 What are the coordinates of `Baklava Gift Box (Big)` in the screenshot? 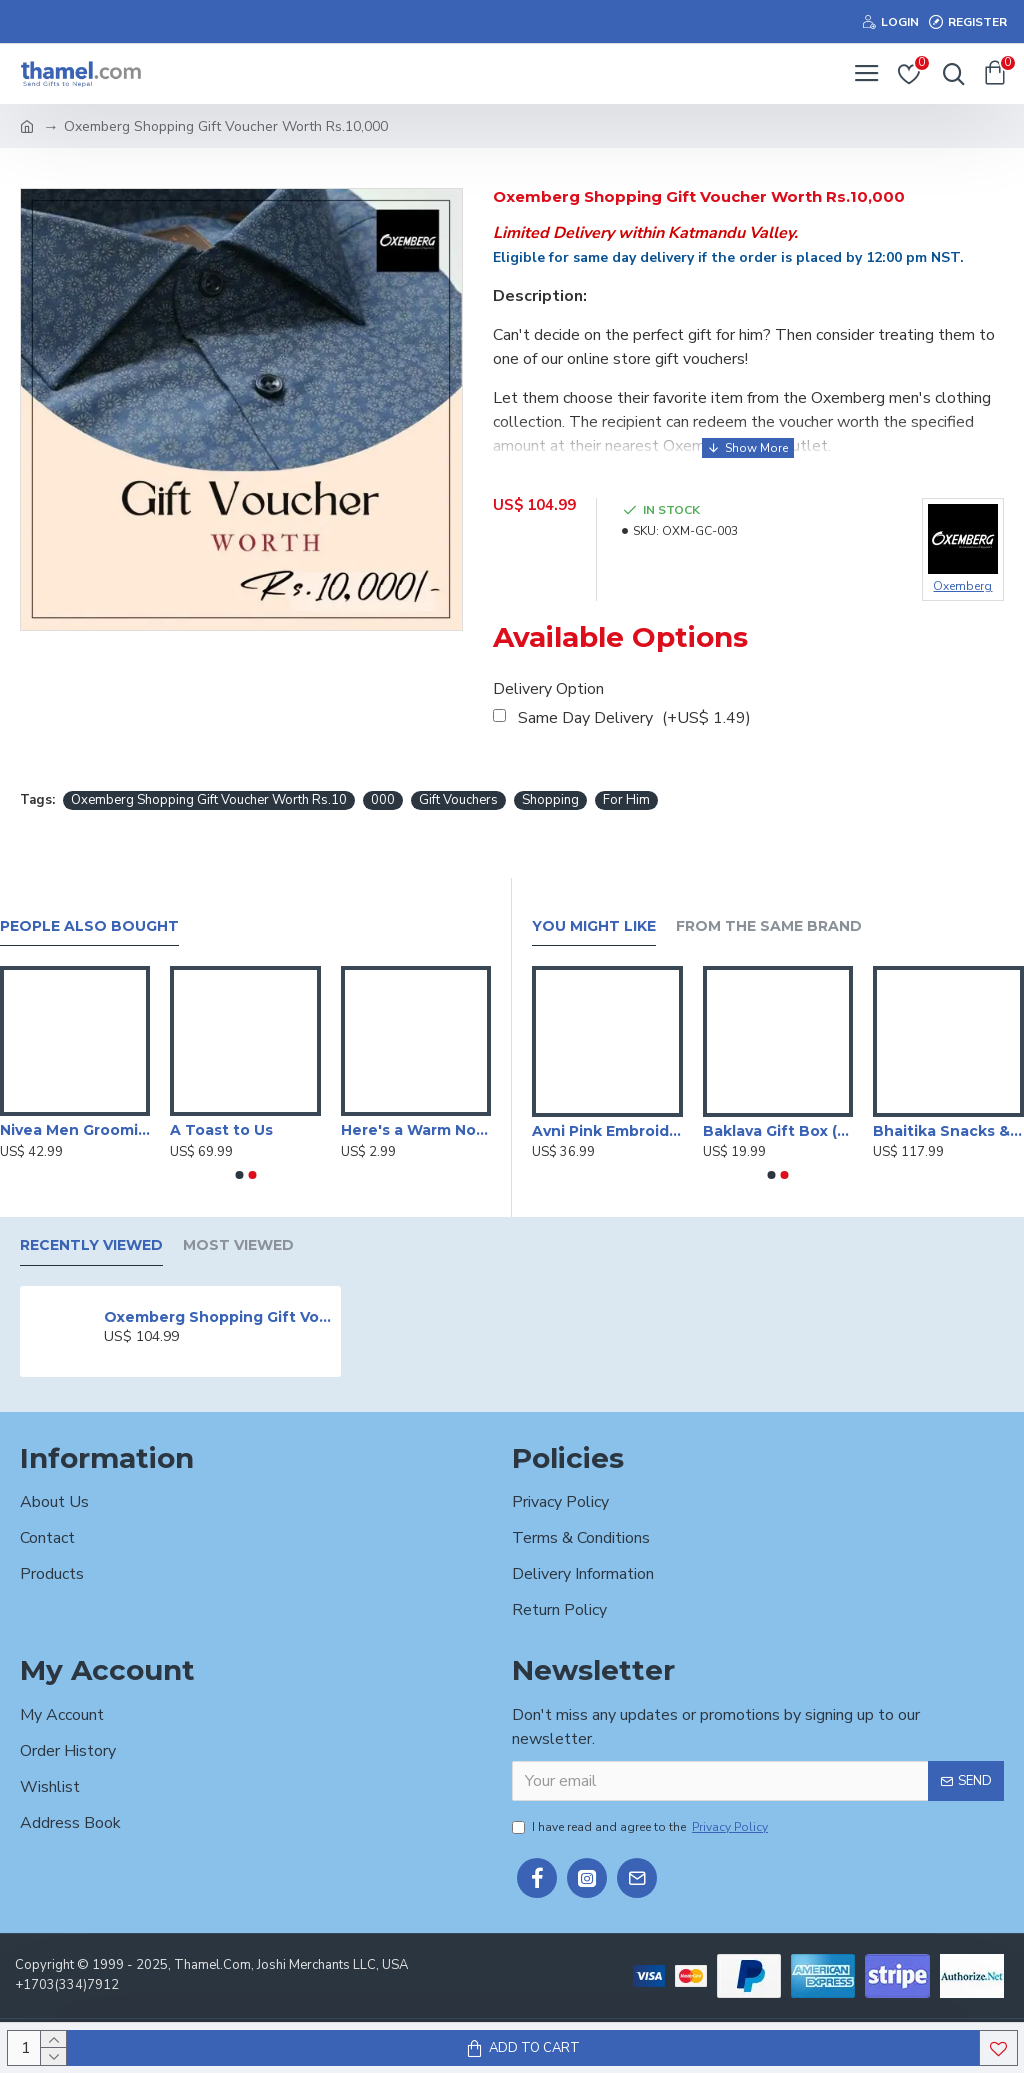 It's located at (778, 1131).